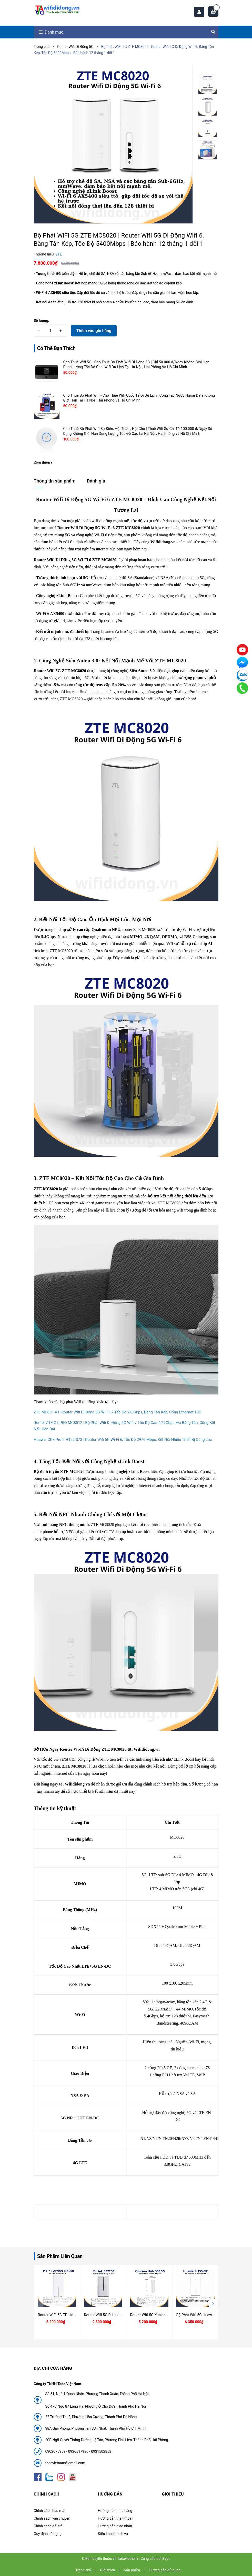 Image resolution: width=252 pixels, height=2576 pixels. I want to click on Router Wifi 5G ZTE MC8020, so click(60, 671).